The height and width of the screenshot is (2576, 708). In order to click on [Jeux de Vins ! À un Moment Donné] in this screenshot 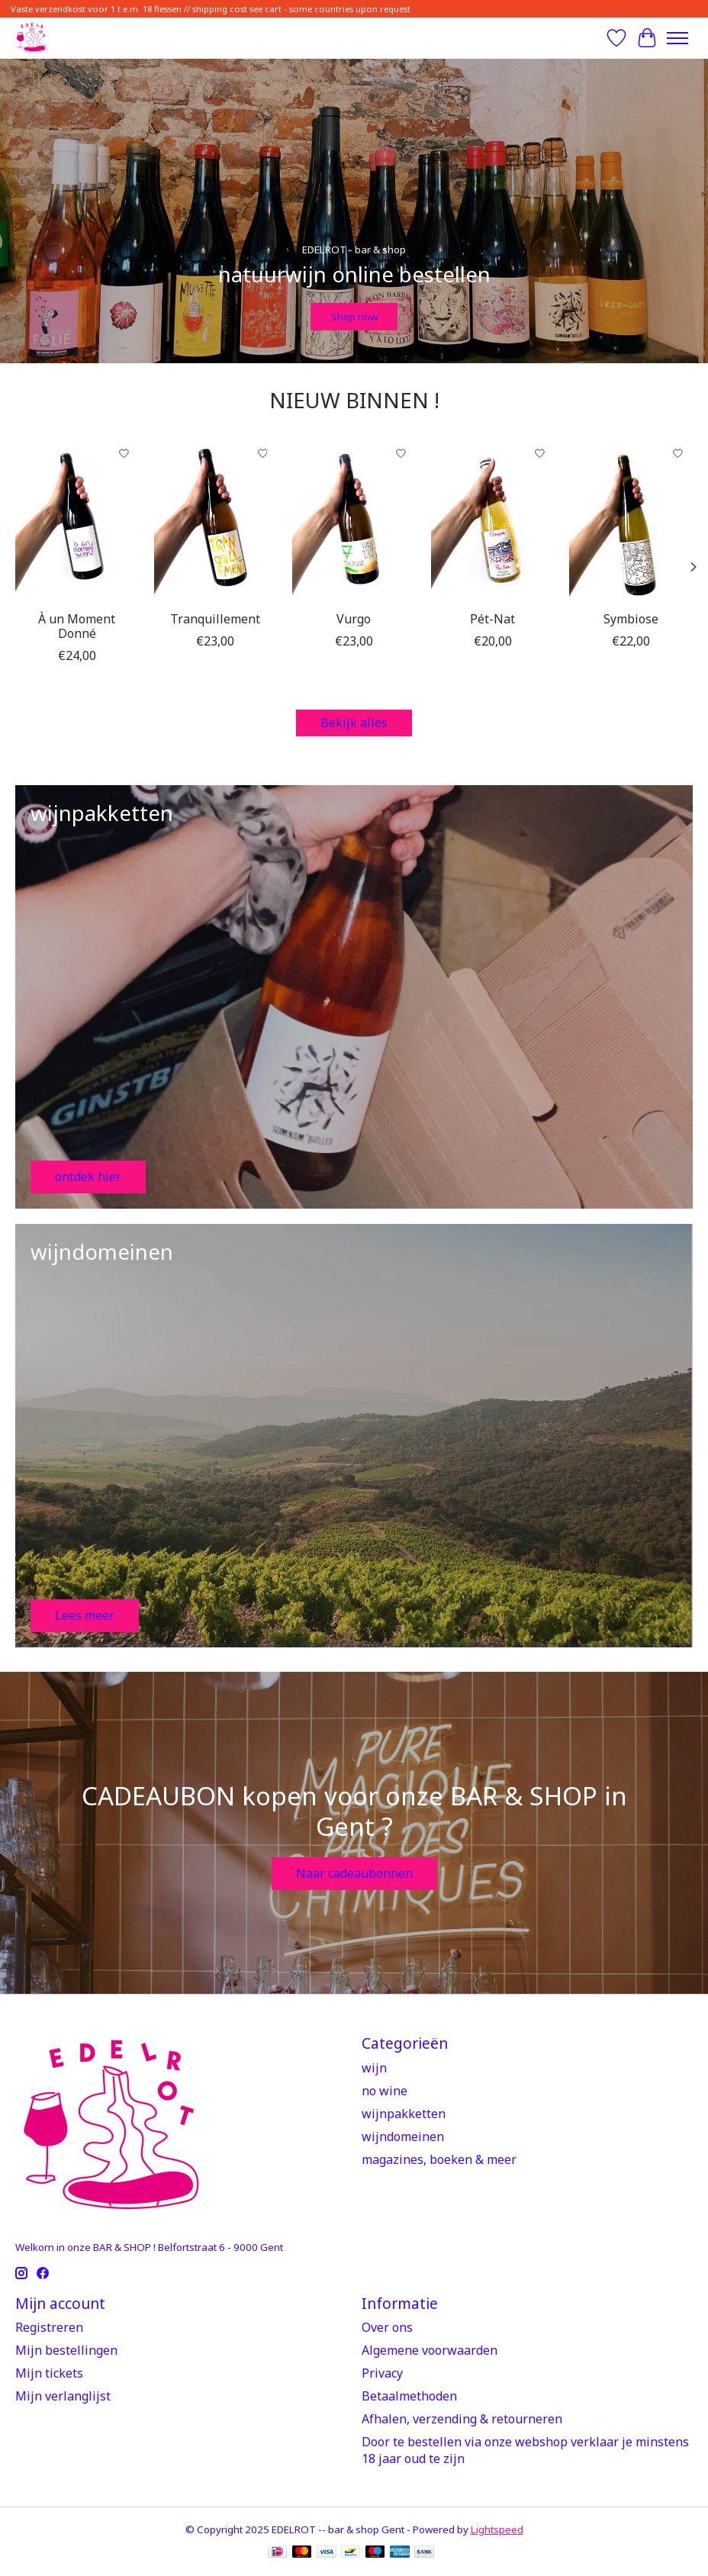, I will do `click(77, 521)`.